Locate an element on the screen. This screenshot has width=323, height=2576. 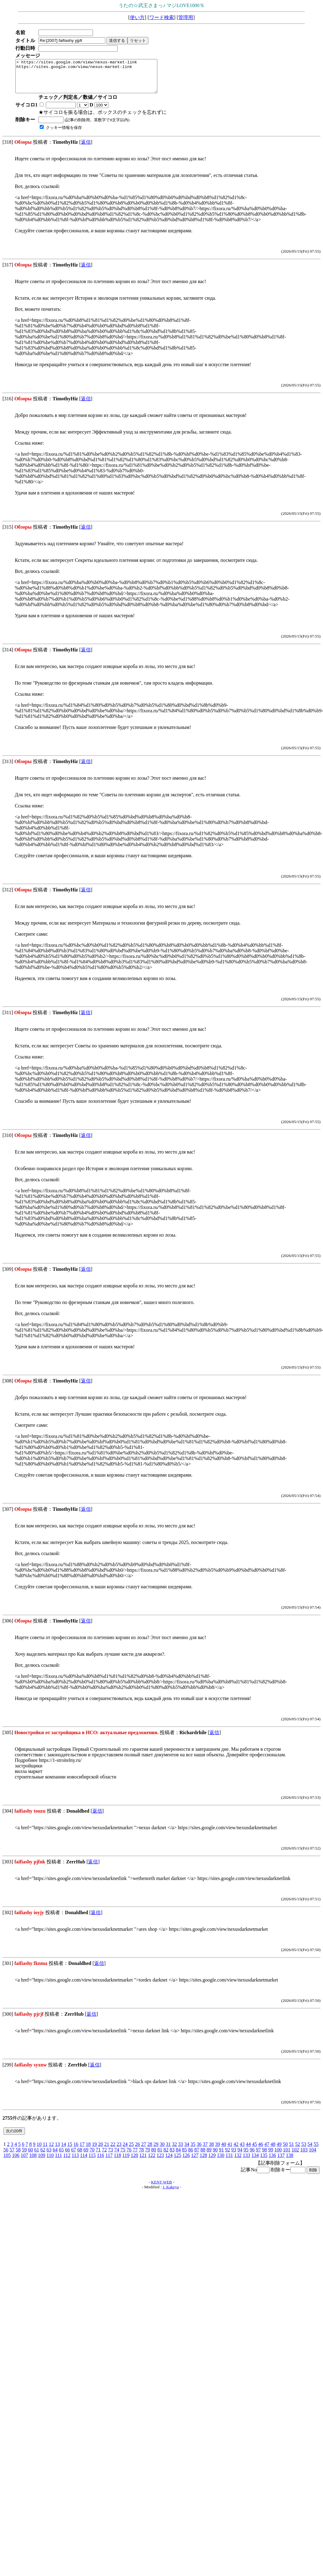
19 is located at coordinates (94, 2150).